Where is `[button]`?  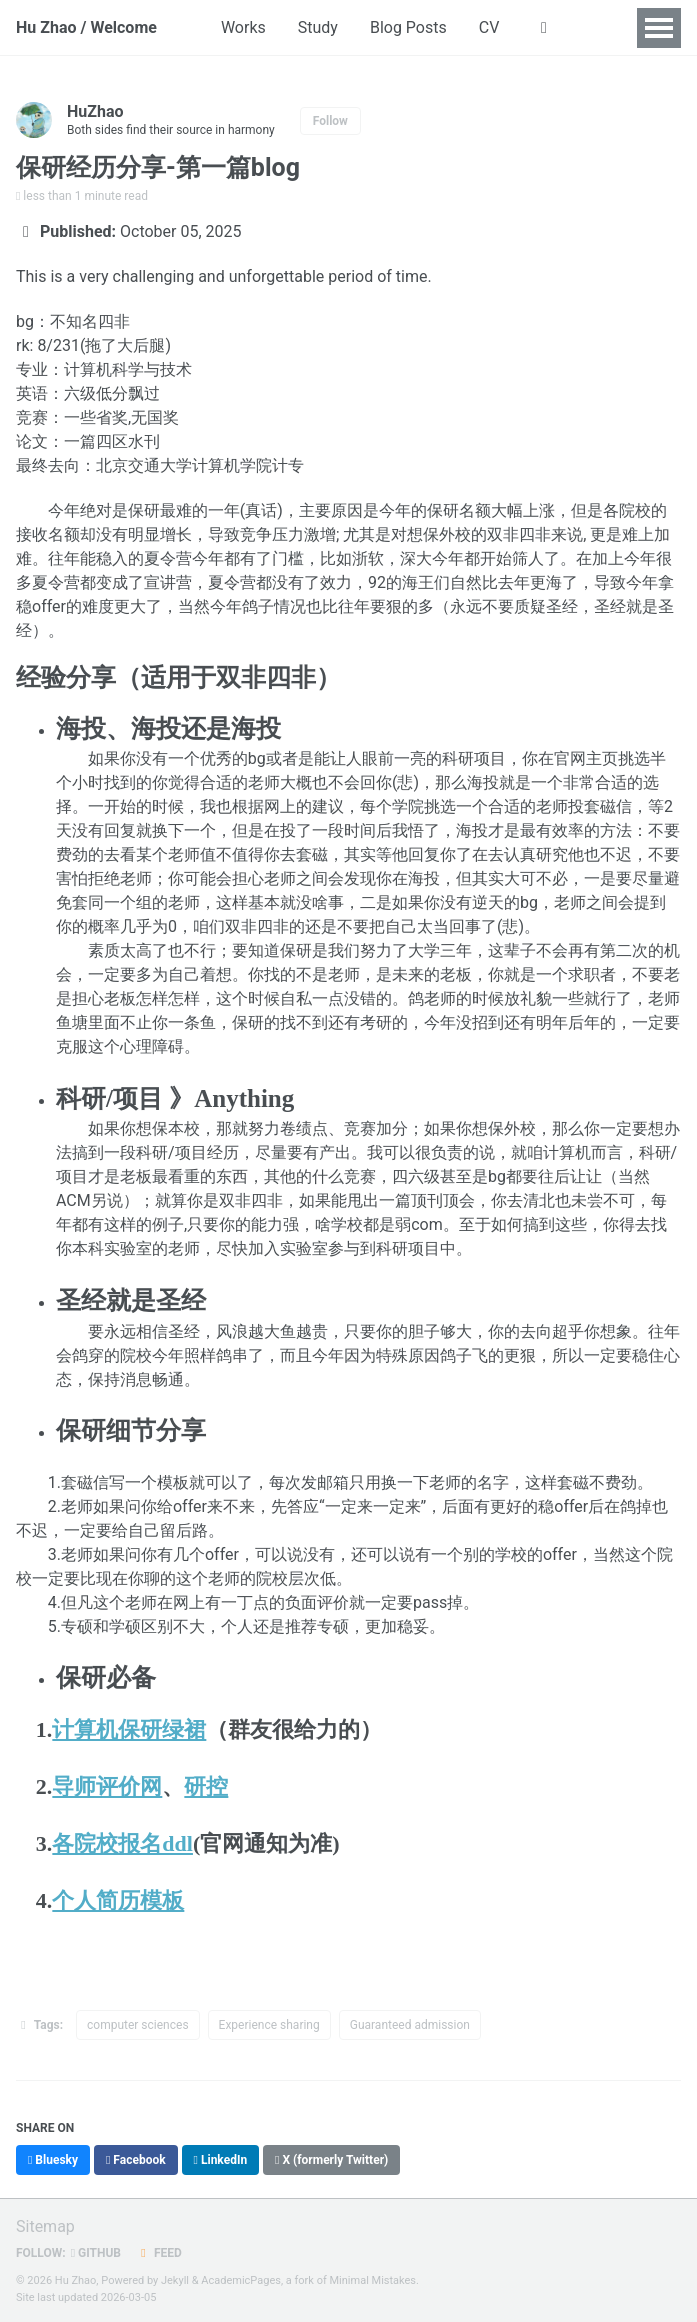 [button] is located at coordinates (543, 28).